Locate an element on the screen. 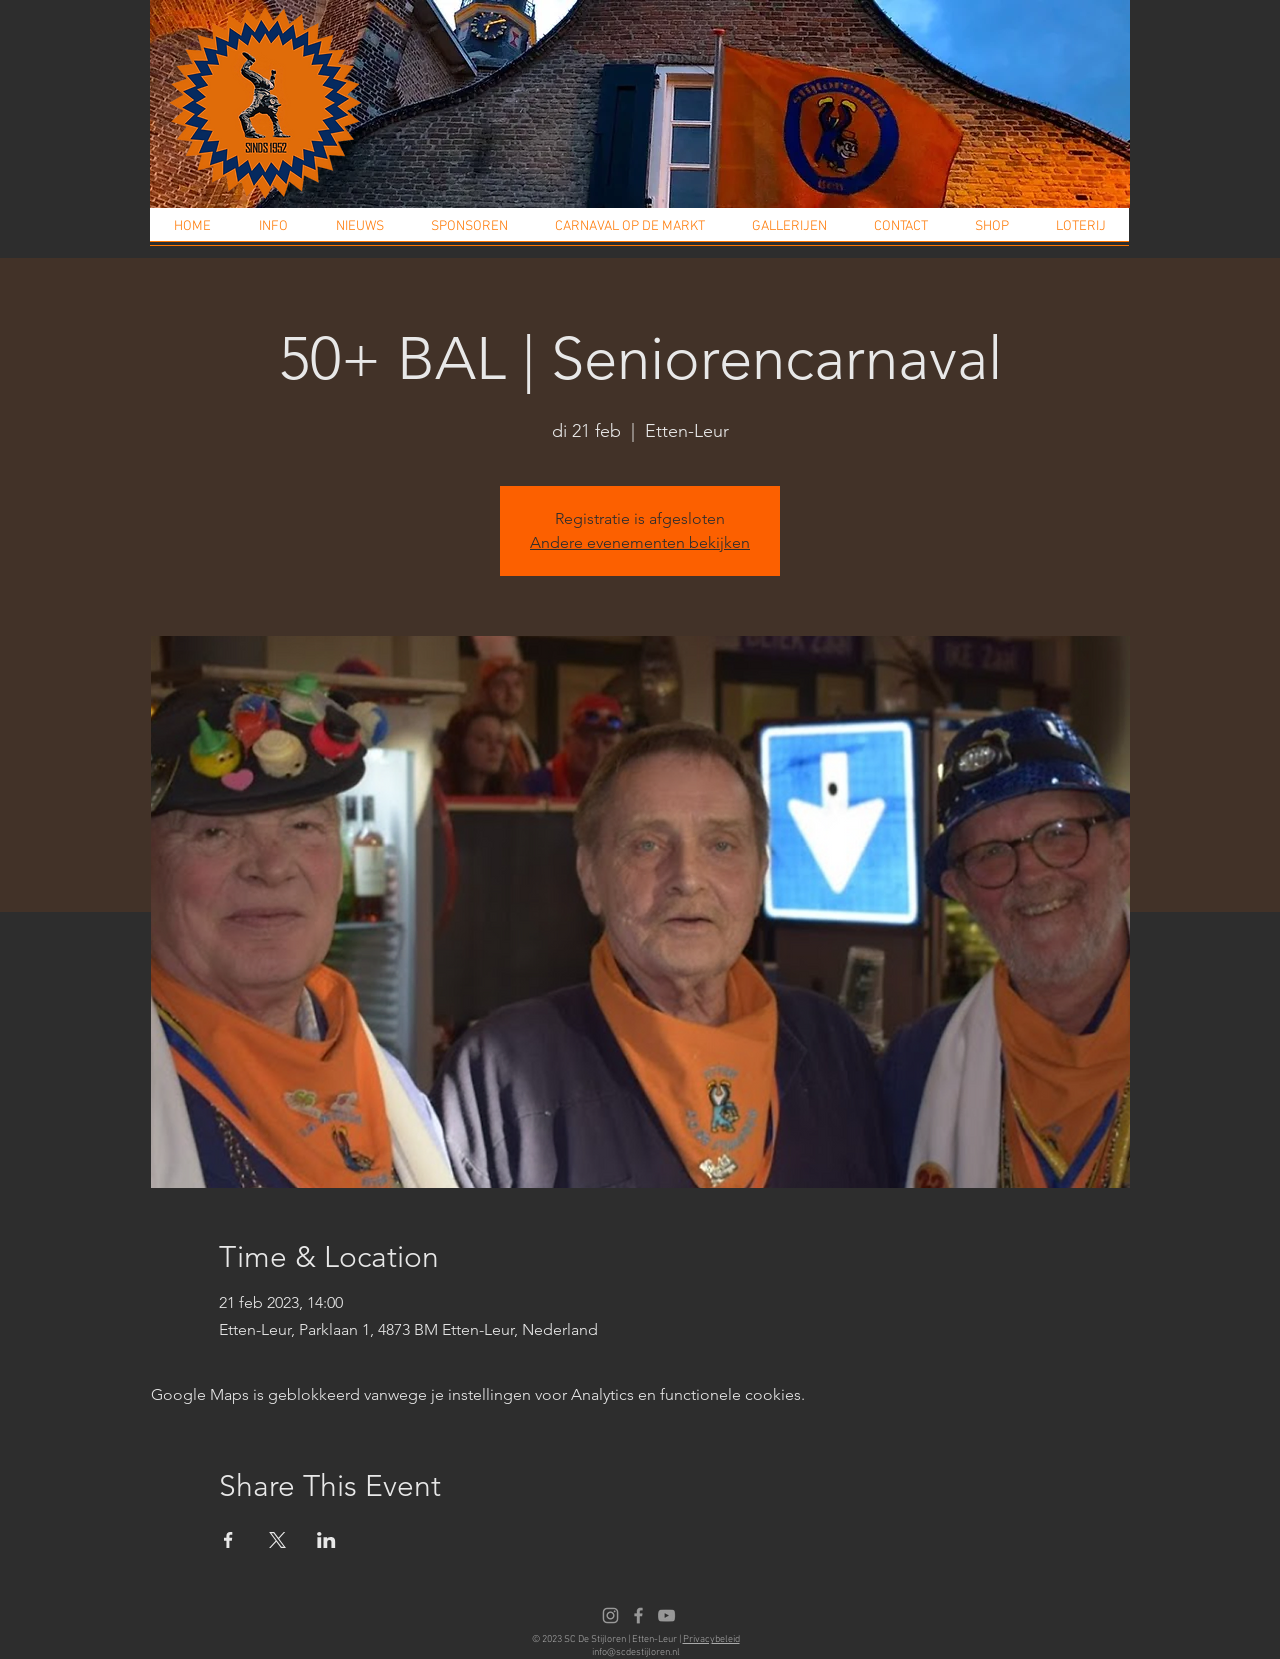  [Deel evenement op LinkedIn] is located at coordinates (326, 1540).